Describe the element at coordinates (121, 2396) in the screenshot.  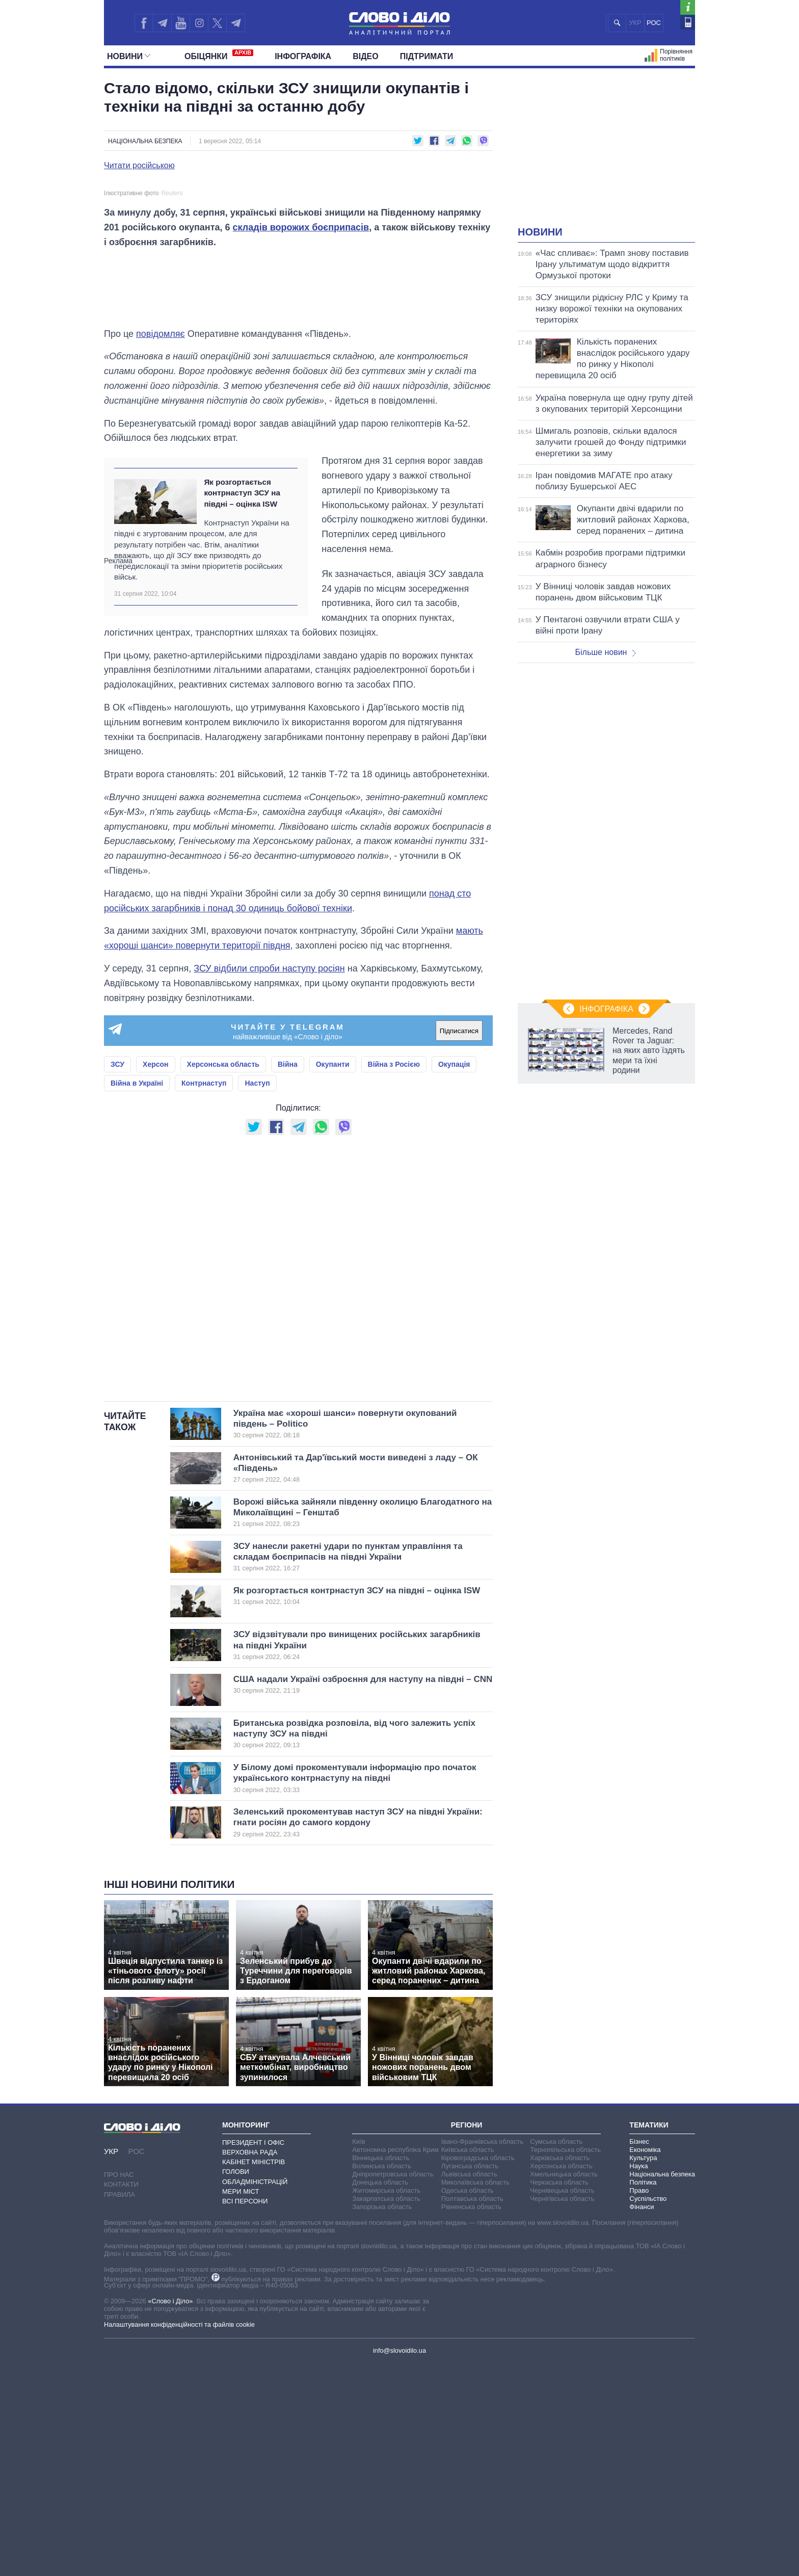
I see `Контакти` at that location.